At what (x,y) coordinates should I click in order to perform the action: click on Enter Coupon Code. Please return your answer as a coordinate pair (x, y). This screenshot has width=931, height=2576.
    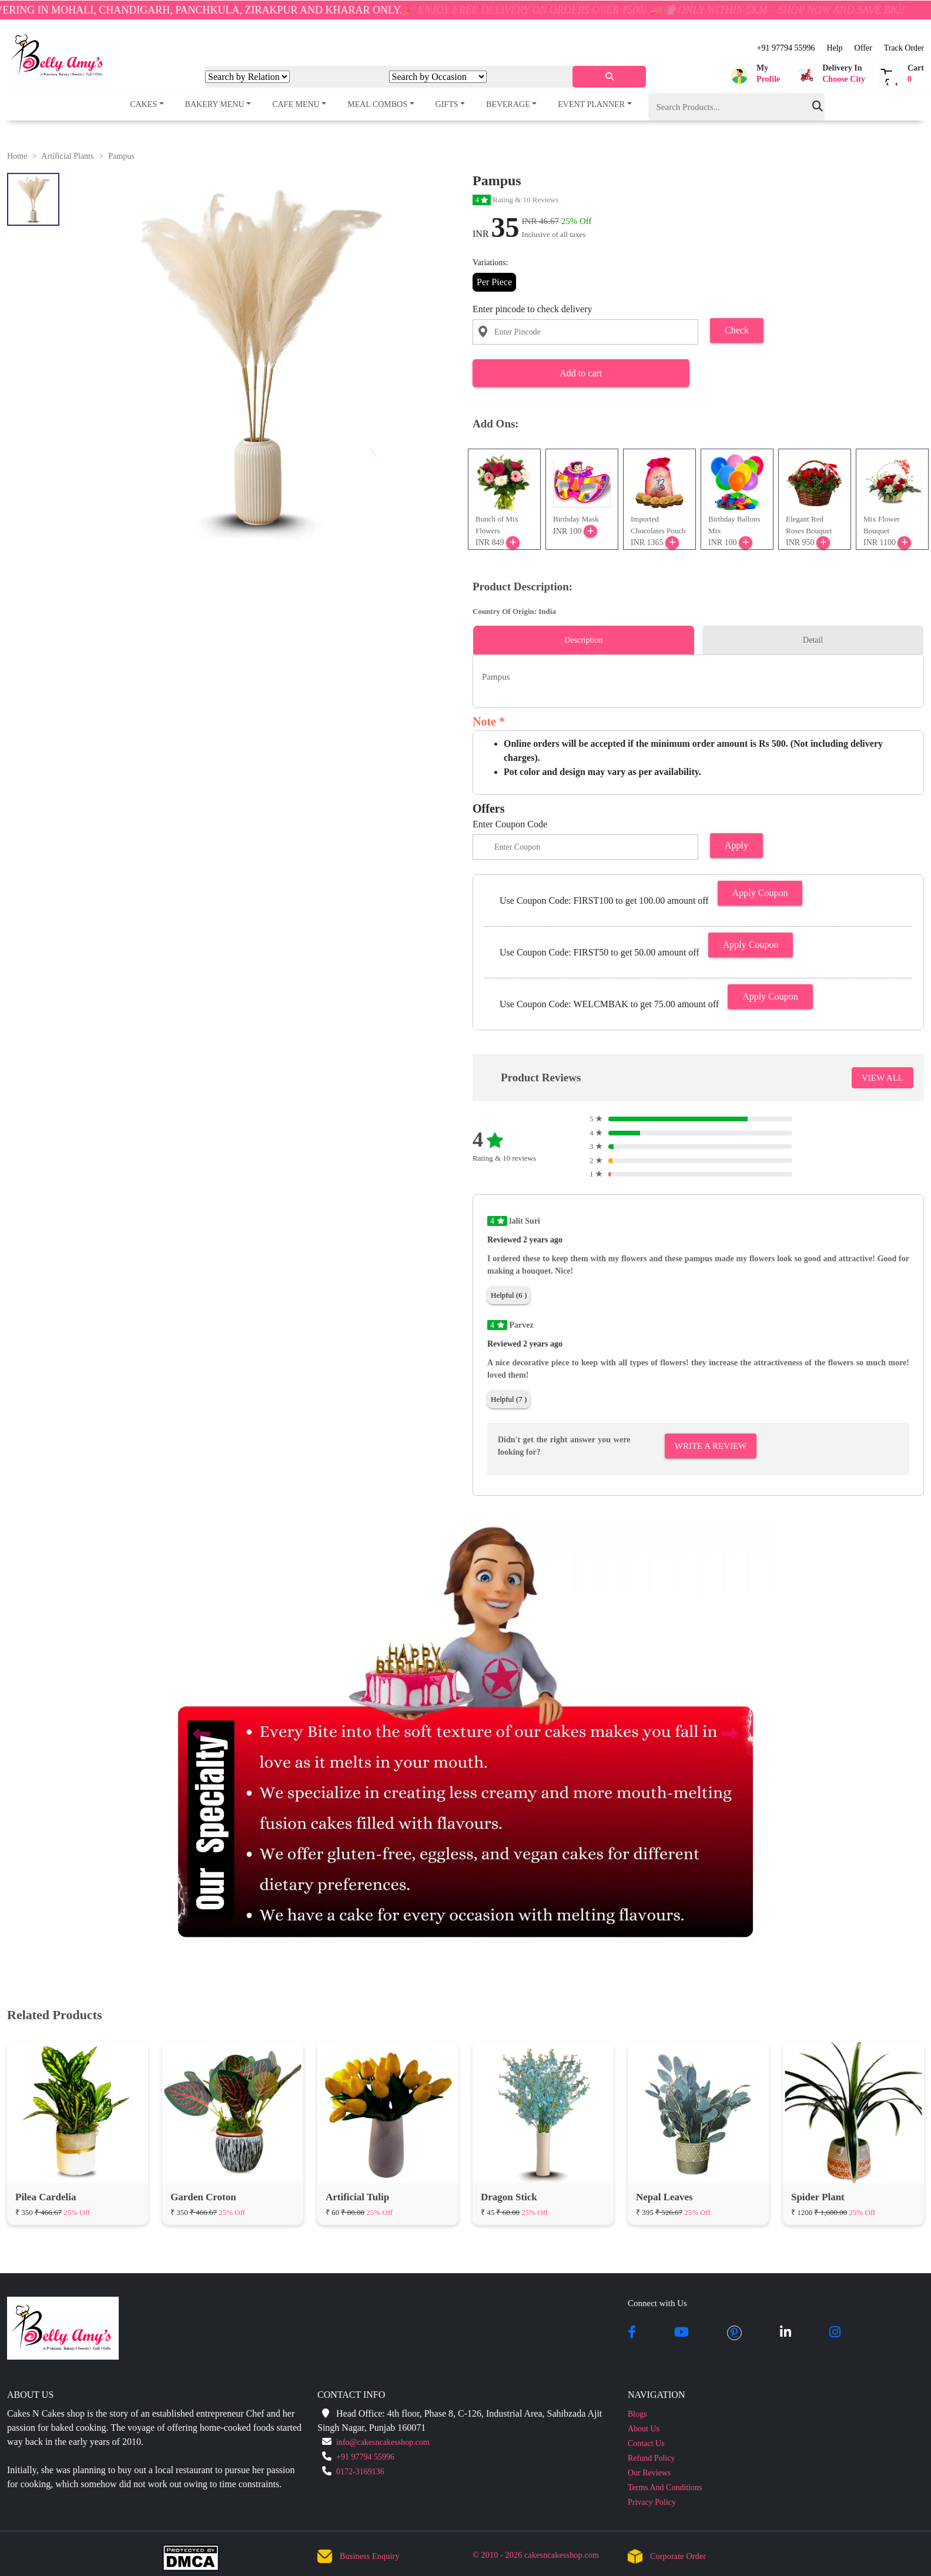
    Looking at the image, I should click on (510, 824).